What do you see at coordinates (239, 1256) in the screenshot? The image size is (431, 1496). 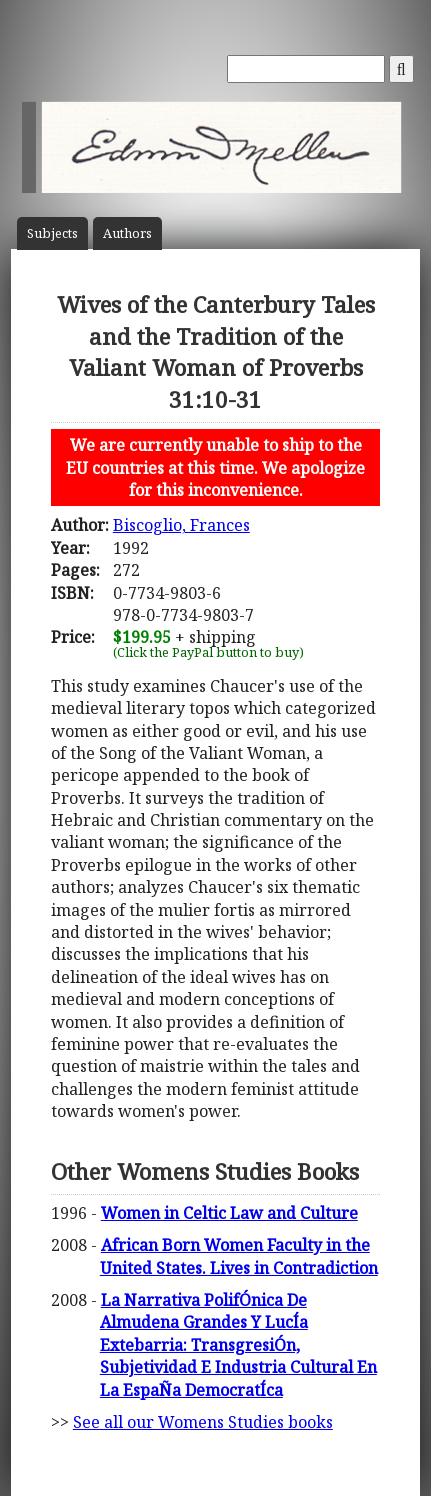 I see `African Born Women Faculty in the United States. Lives in Contradiction` at bounding box center [239, 1256].